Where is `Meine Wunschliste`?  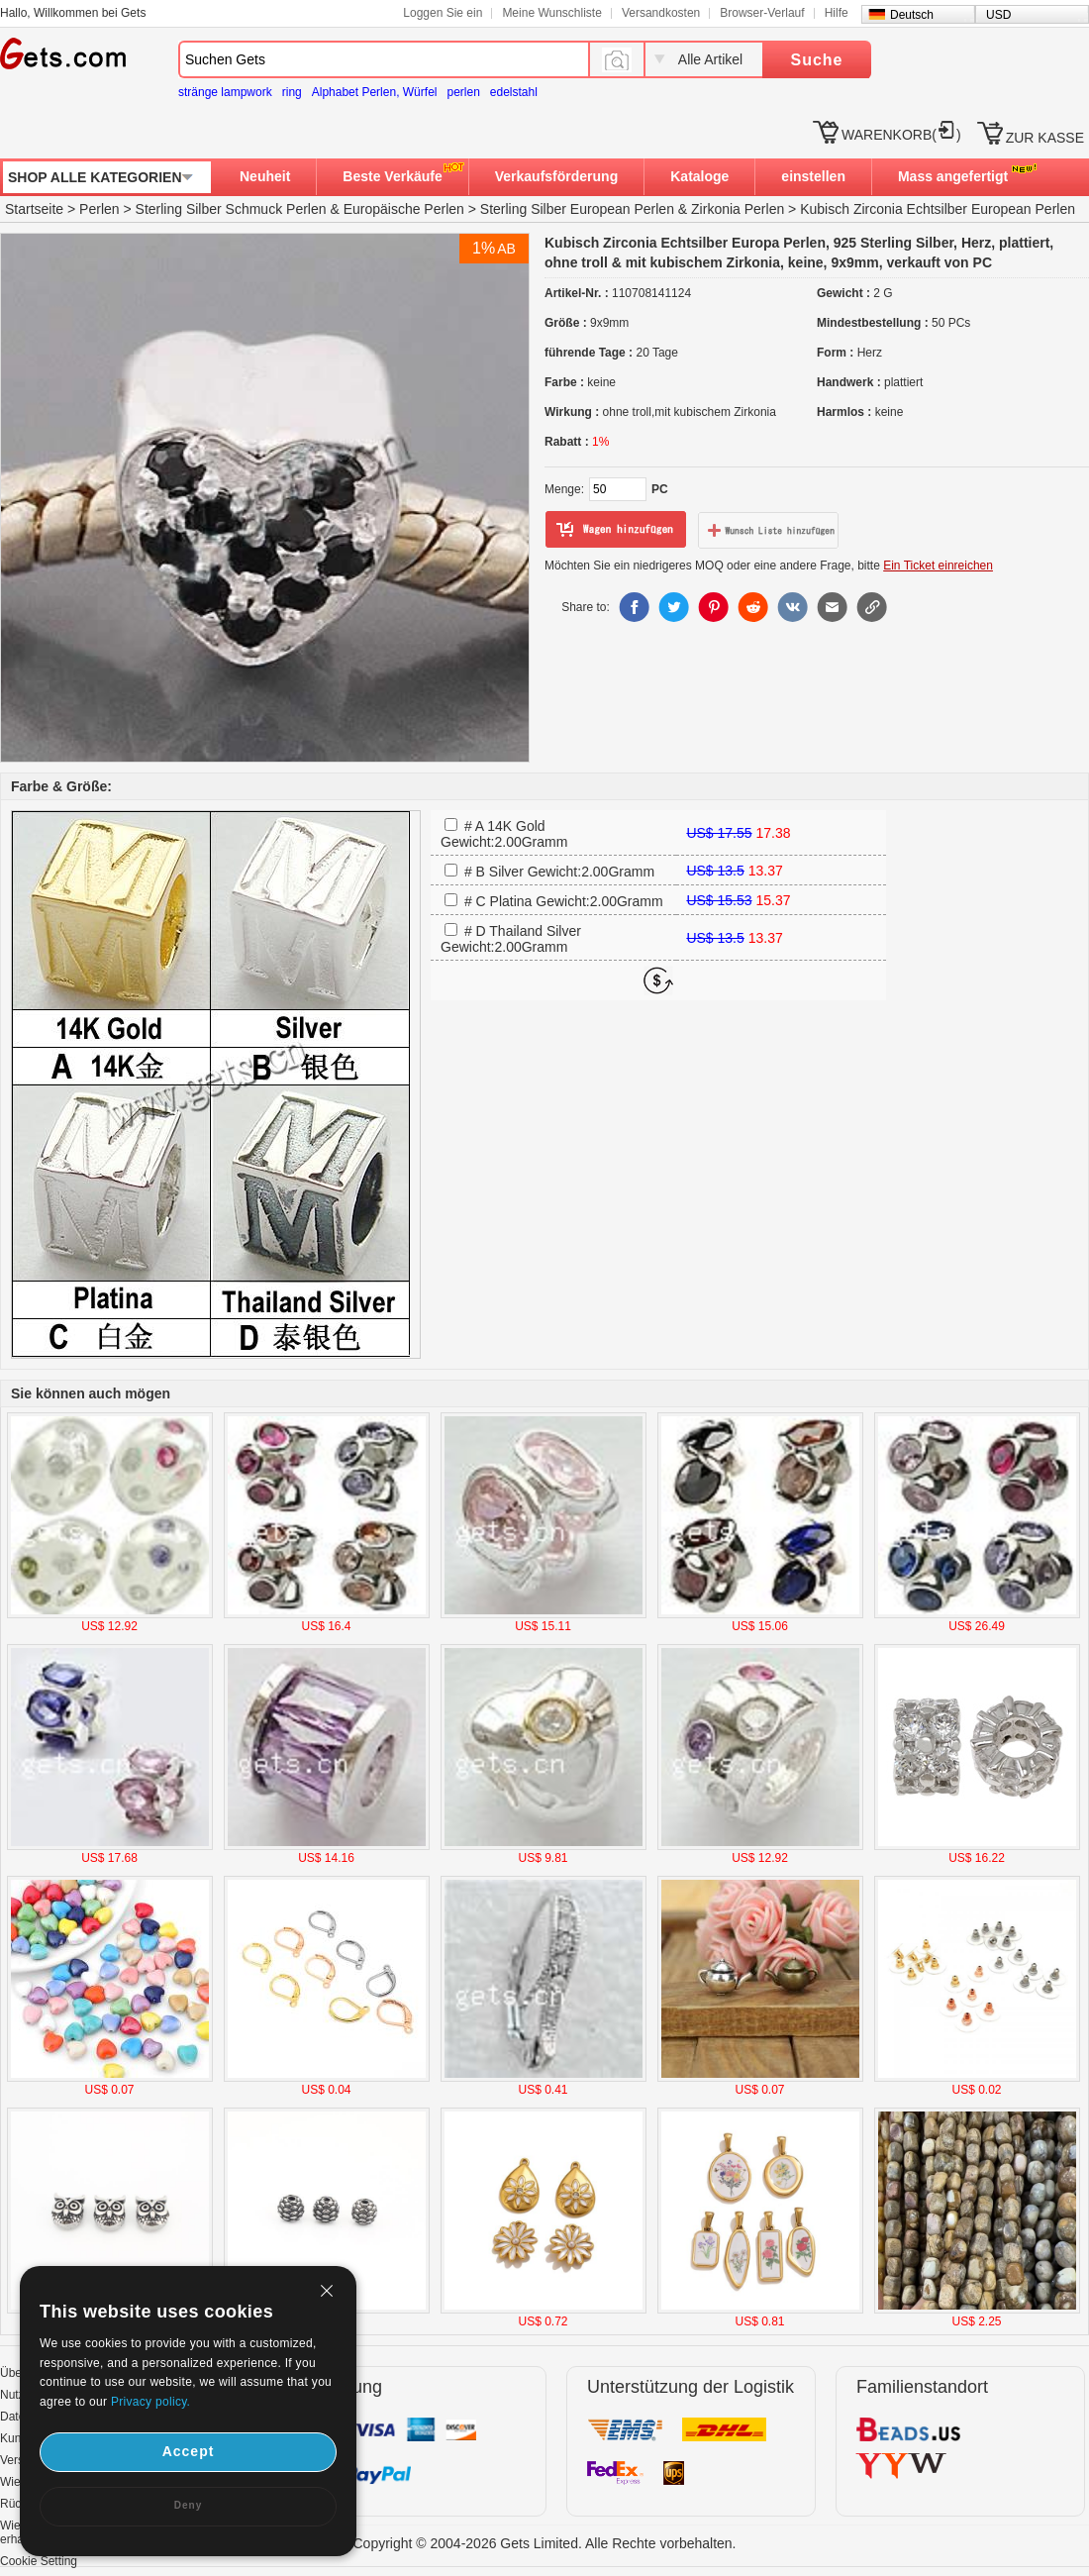 Meine Wunschliste is located at coordinates (552, 13).